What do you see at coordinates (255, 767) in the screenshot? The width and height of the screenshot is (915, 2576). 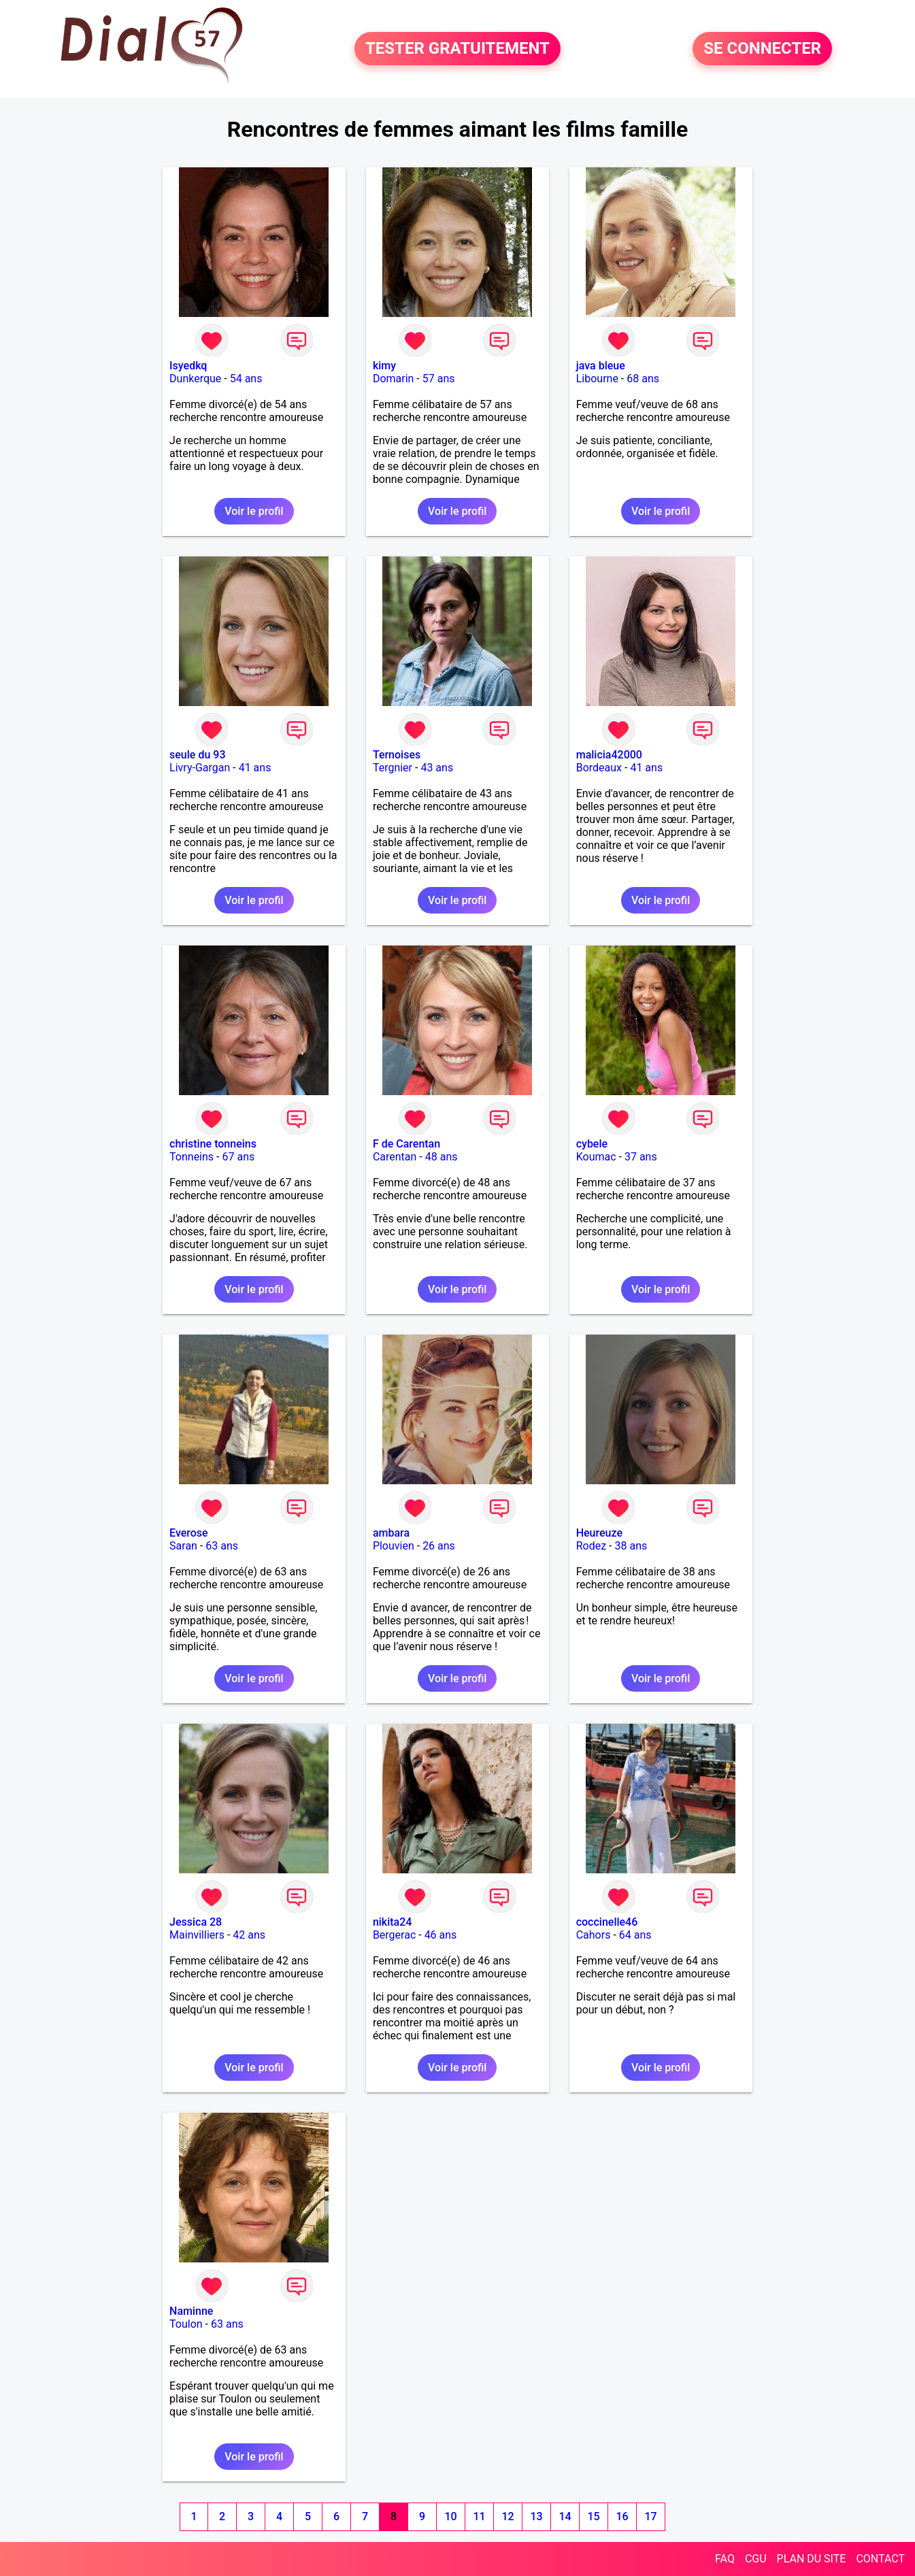 I see `41 ans` at bounding box center [255, 767].